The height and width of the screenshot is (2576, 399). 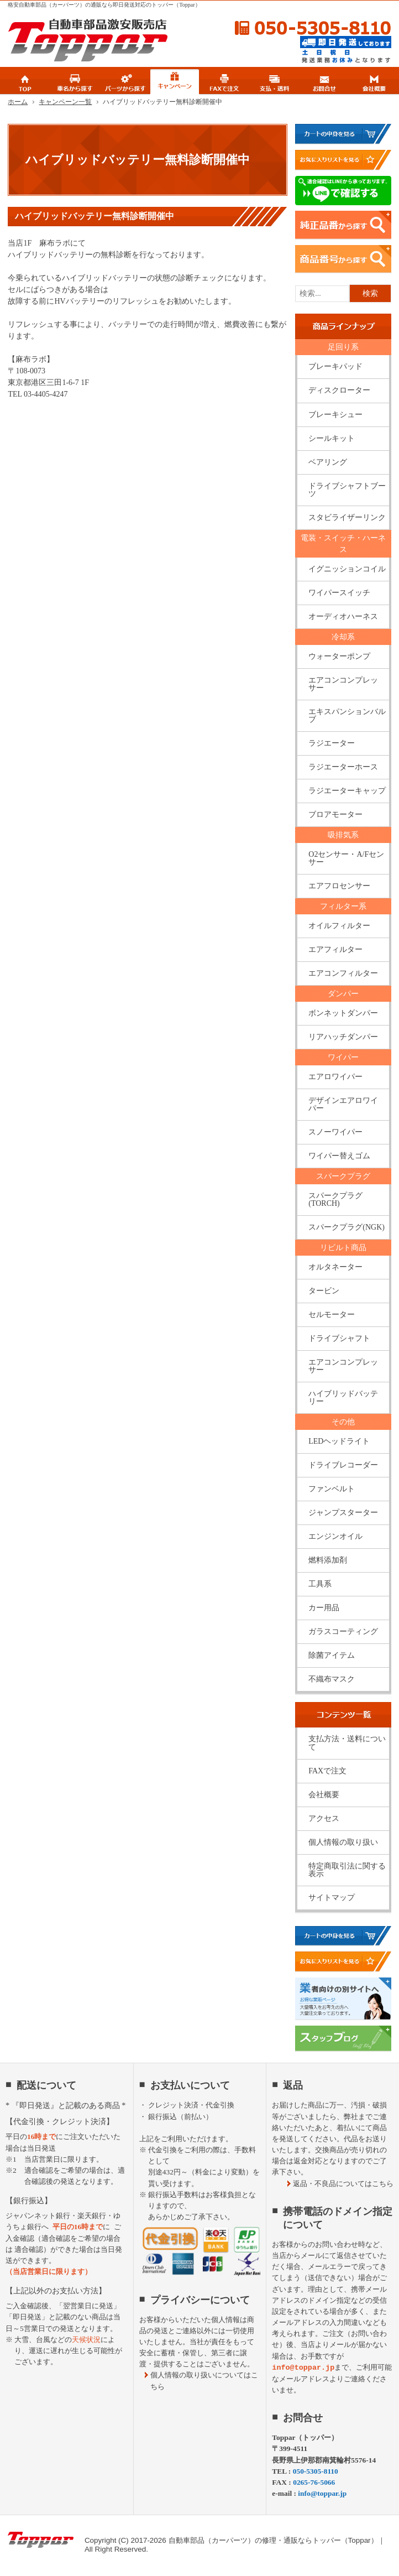 I want to click on スタビライザーリンク, so click(x=347, y=517).